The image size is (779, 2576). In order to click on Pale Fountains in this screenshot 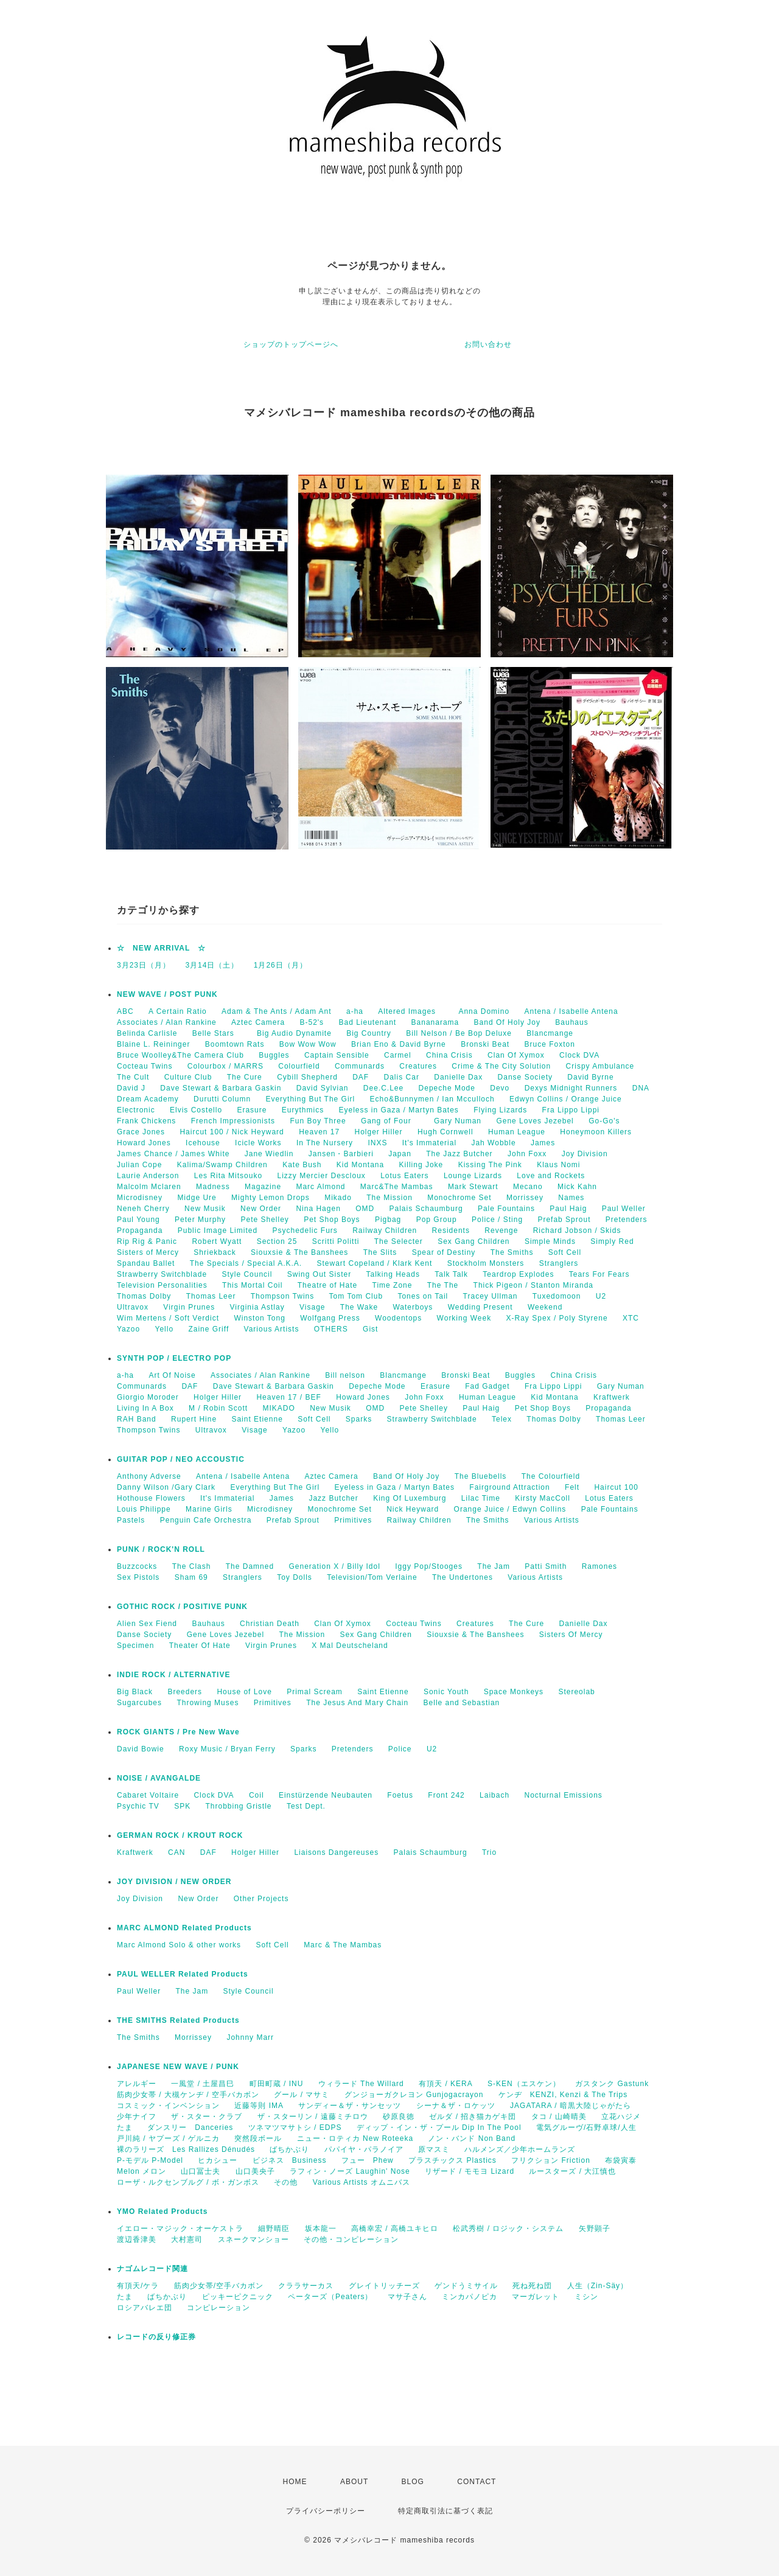, I will do `click(506, 1208)`.